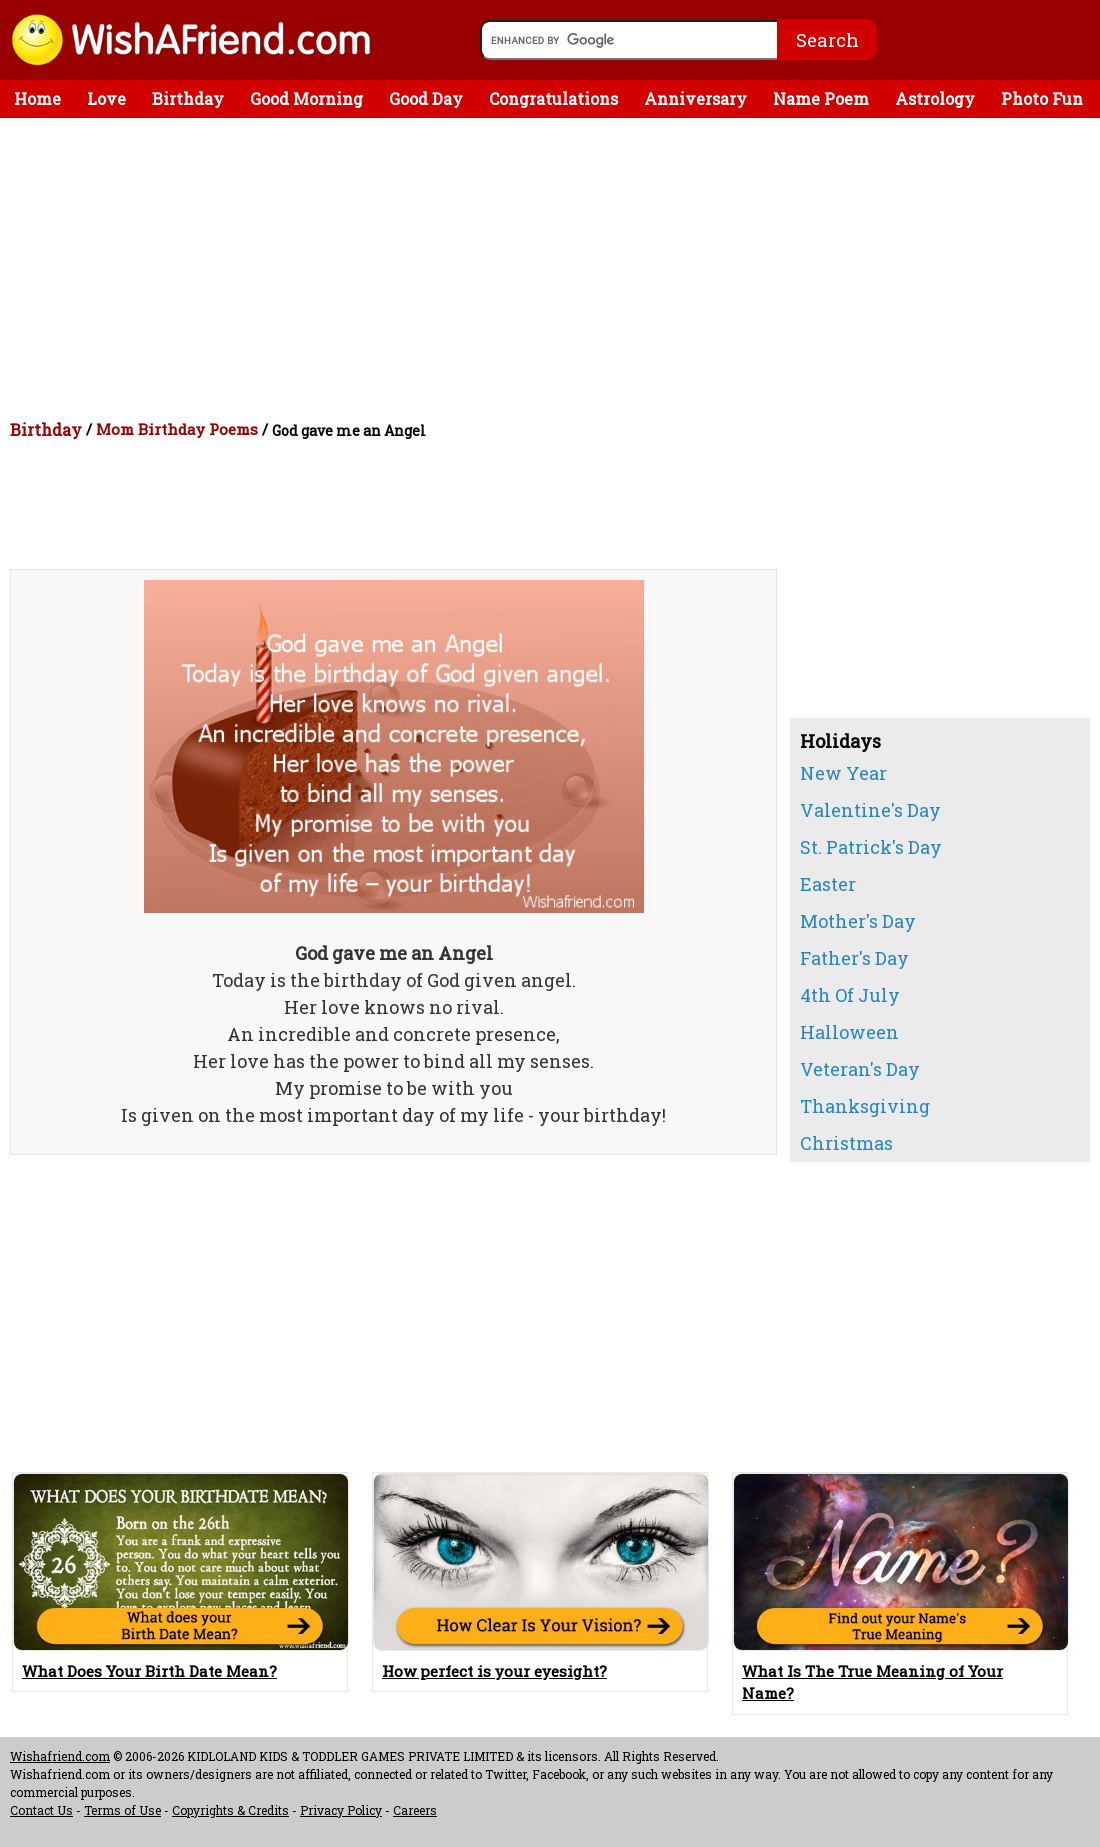 The image size is (1100, 1847). I want to click on Birthday, so click(188, 98).